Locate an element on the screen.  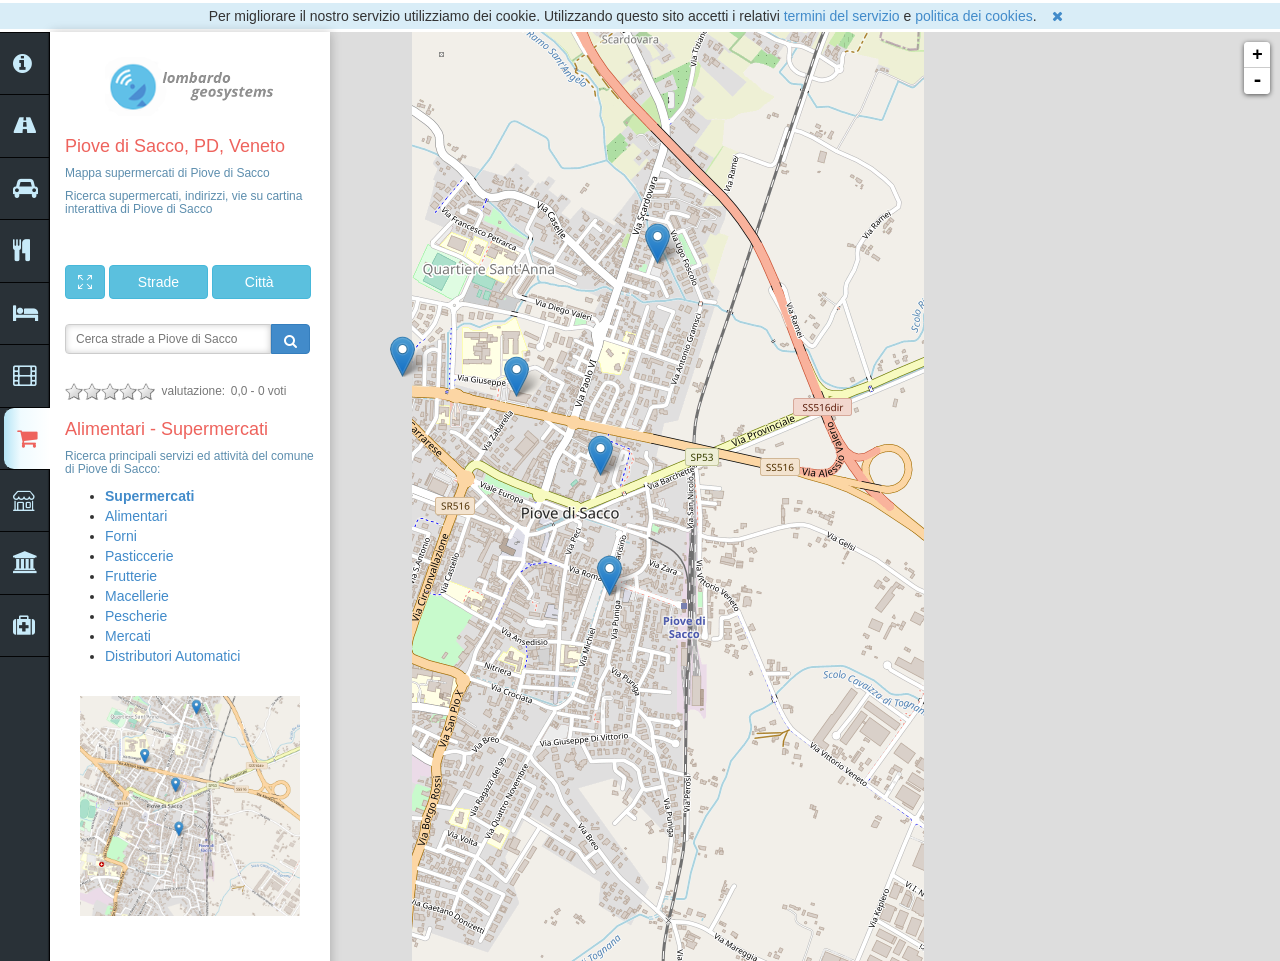
Mercati is located at coordinates (128, 636).